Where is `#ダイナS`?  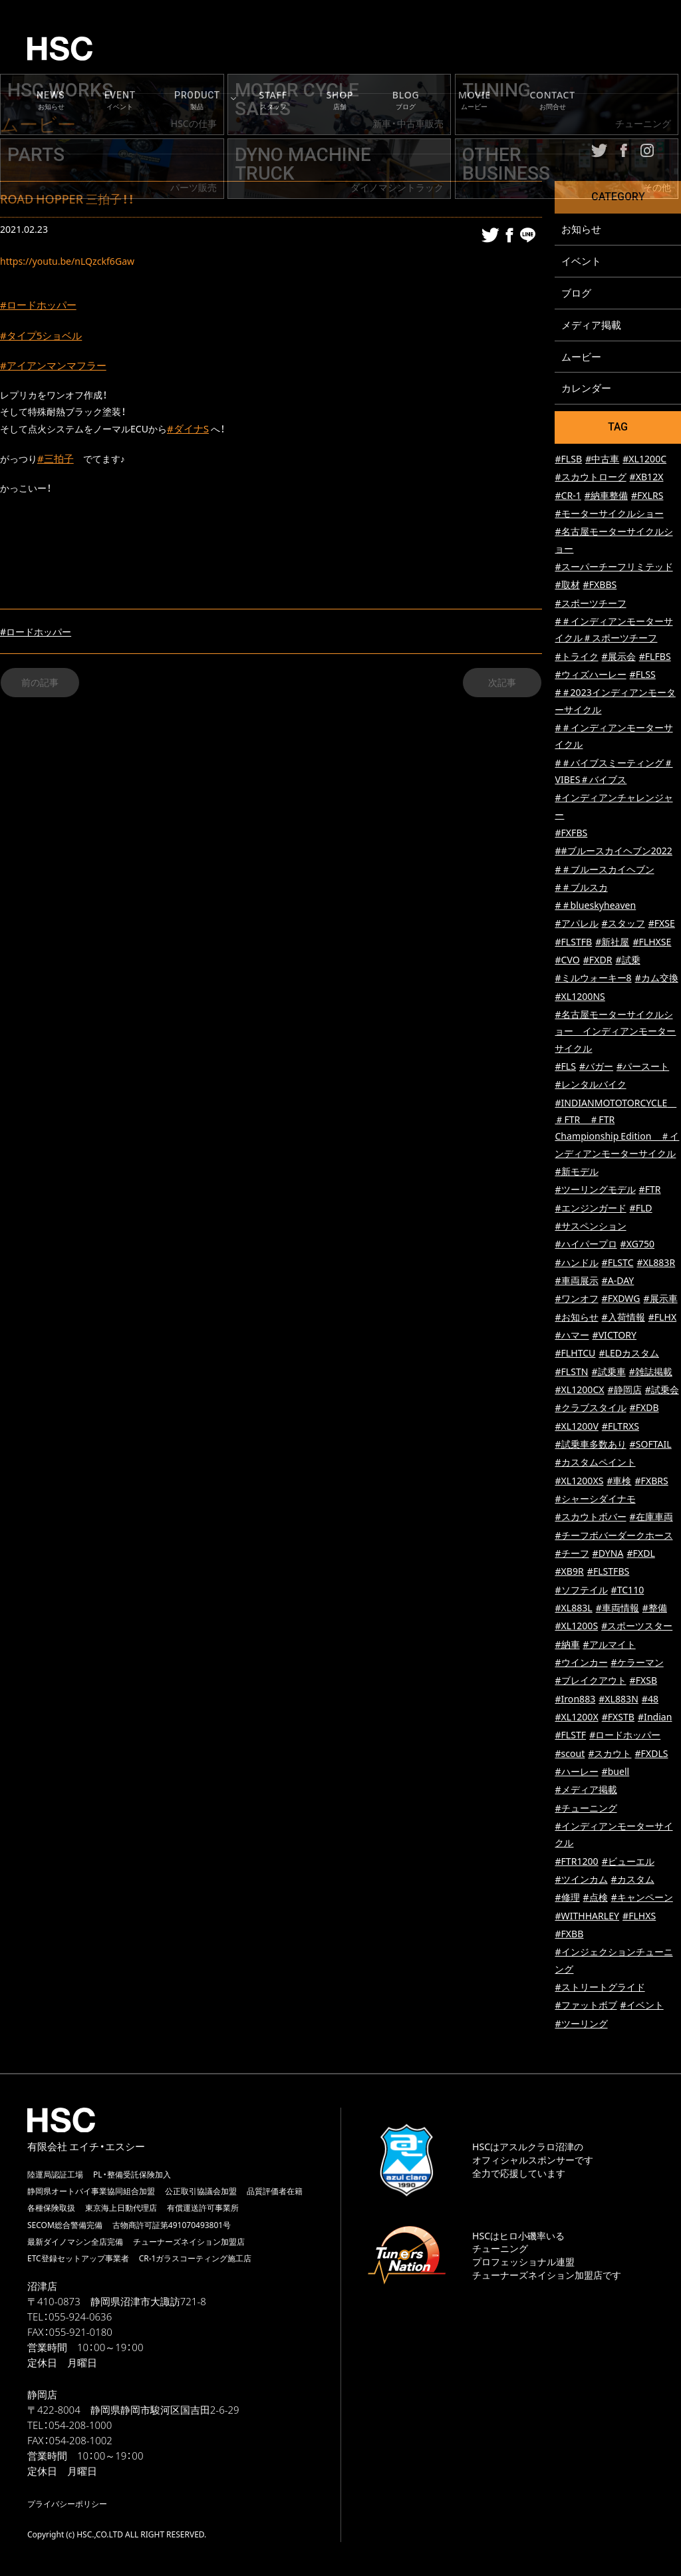
#ダイナS is located at coordinates (189, 432).